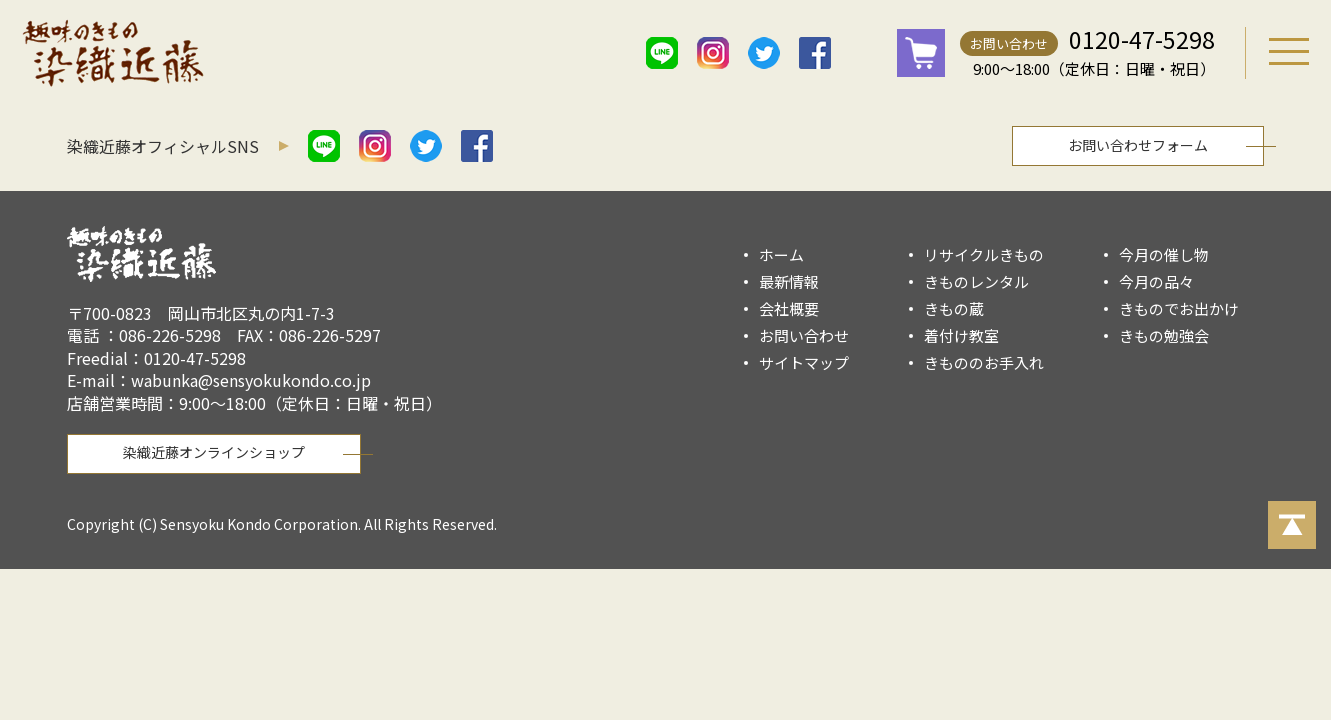 This screenshot has height=720, width=1331. I want to click on きもの蔵, so click(954, 308).